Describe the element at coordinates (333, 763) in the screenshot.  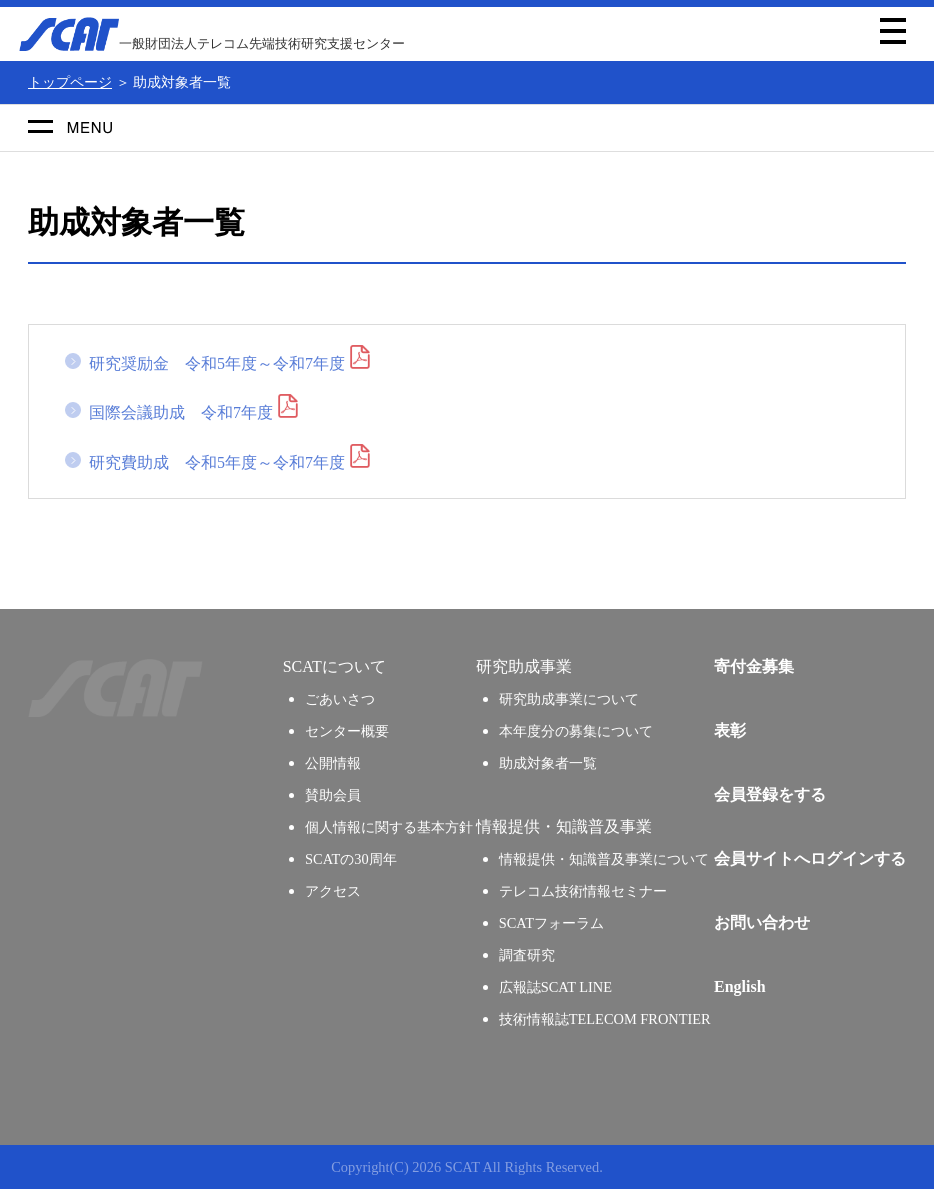
I see `公開情報` at that location.